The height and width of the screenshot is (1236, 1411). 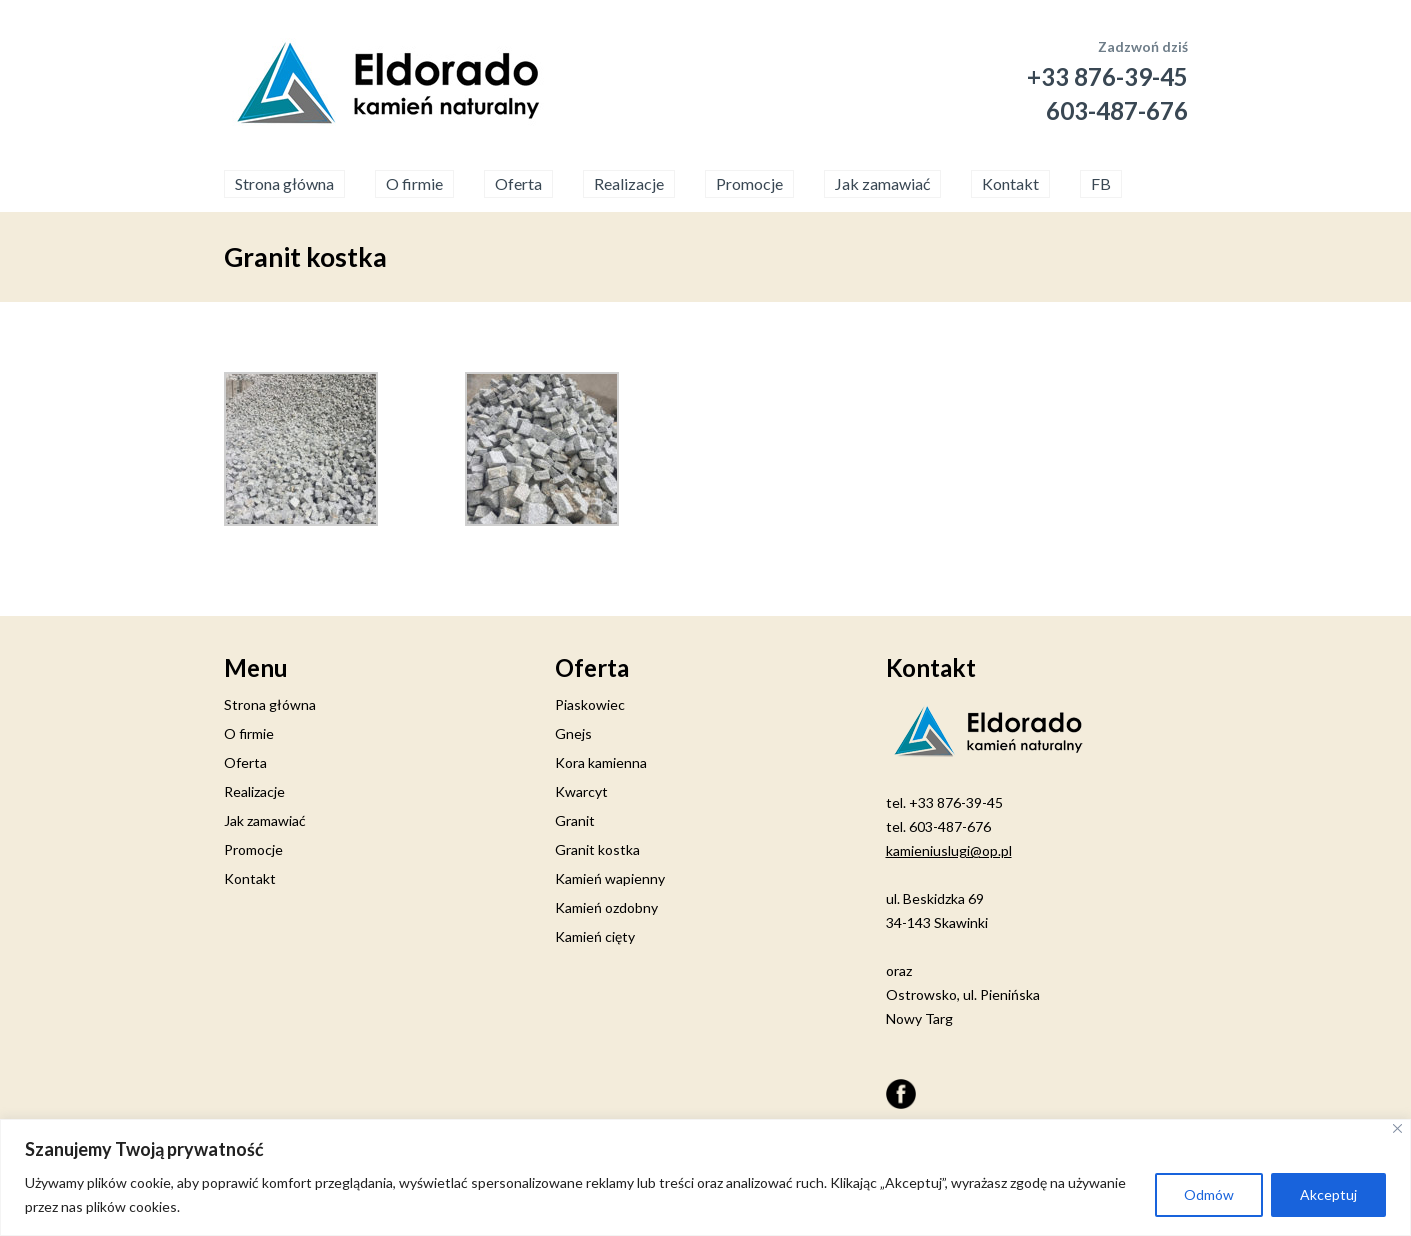 What do you see at coordinates (1101, 183) in the screenshot?
I see `FB` at bounding box center [1101, 183].